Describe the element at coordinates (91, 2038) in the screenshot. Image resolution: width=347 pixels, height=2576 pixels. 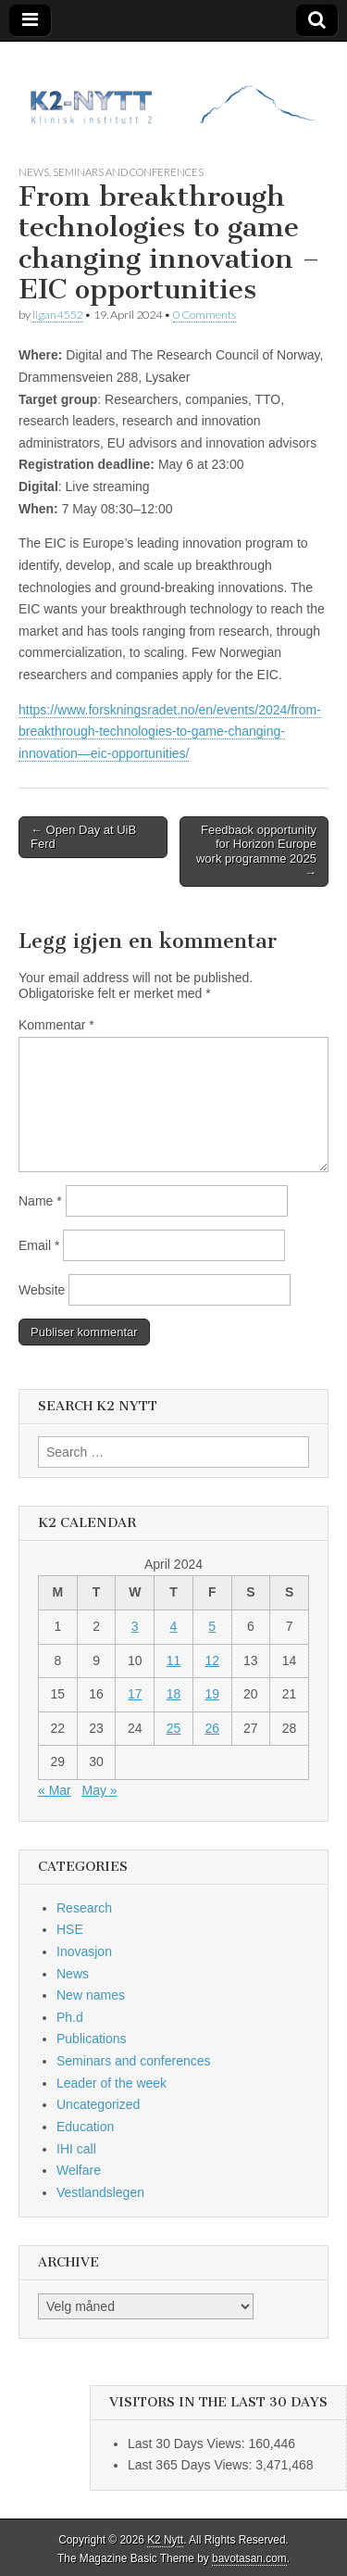
I see `Publications` at that location.